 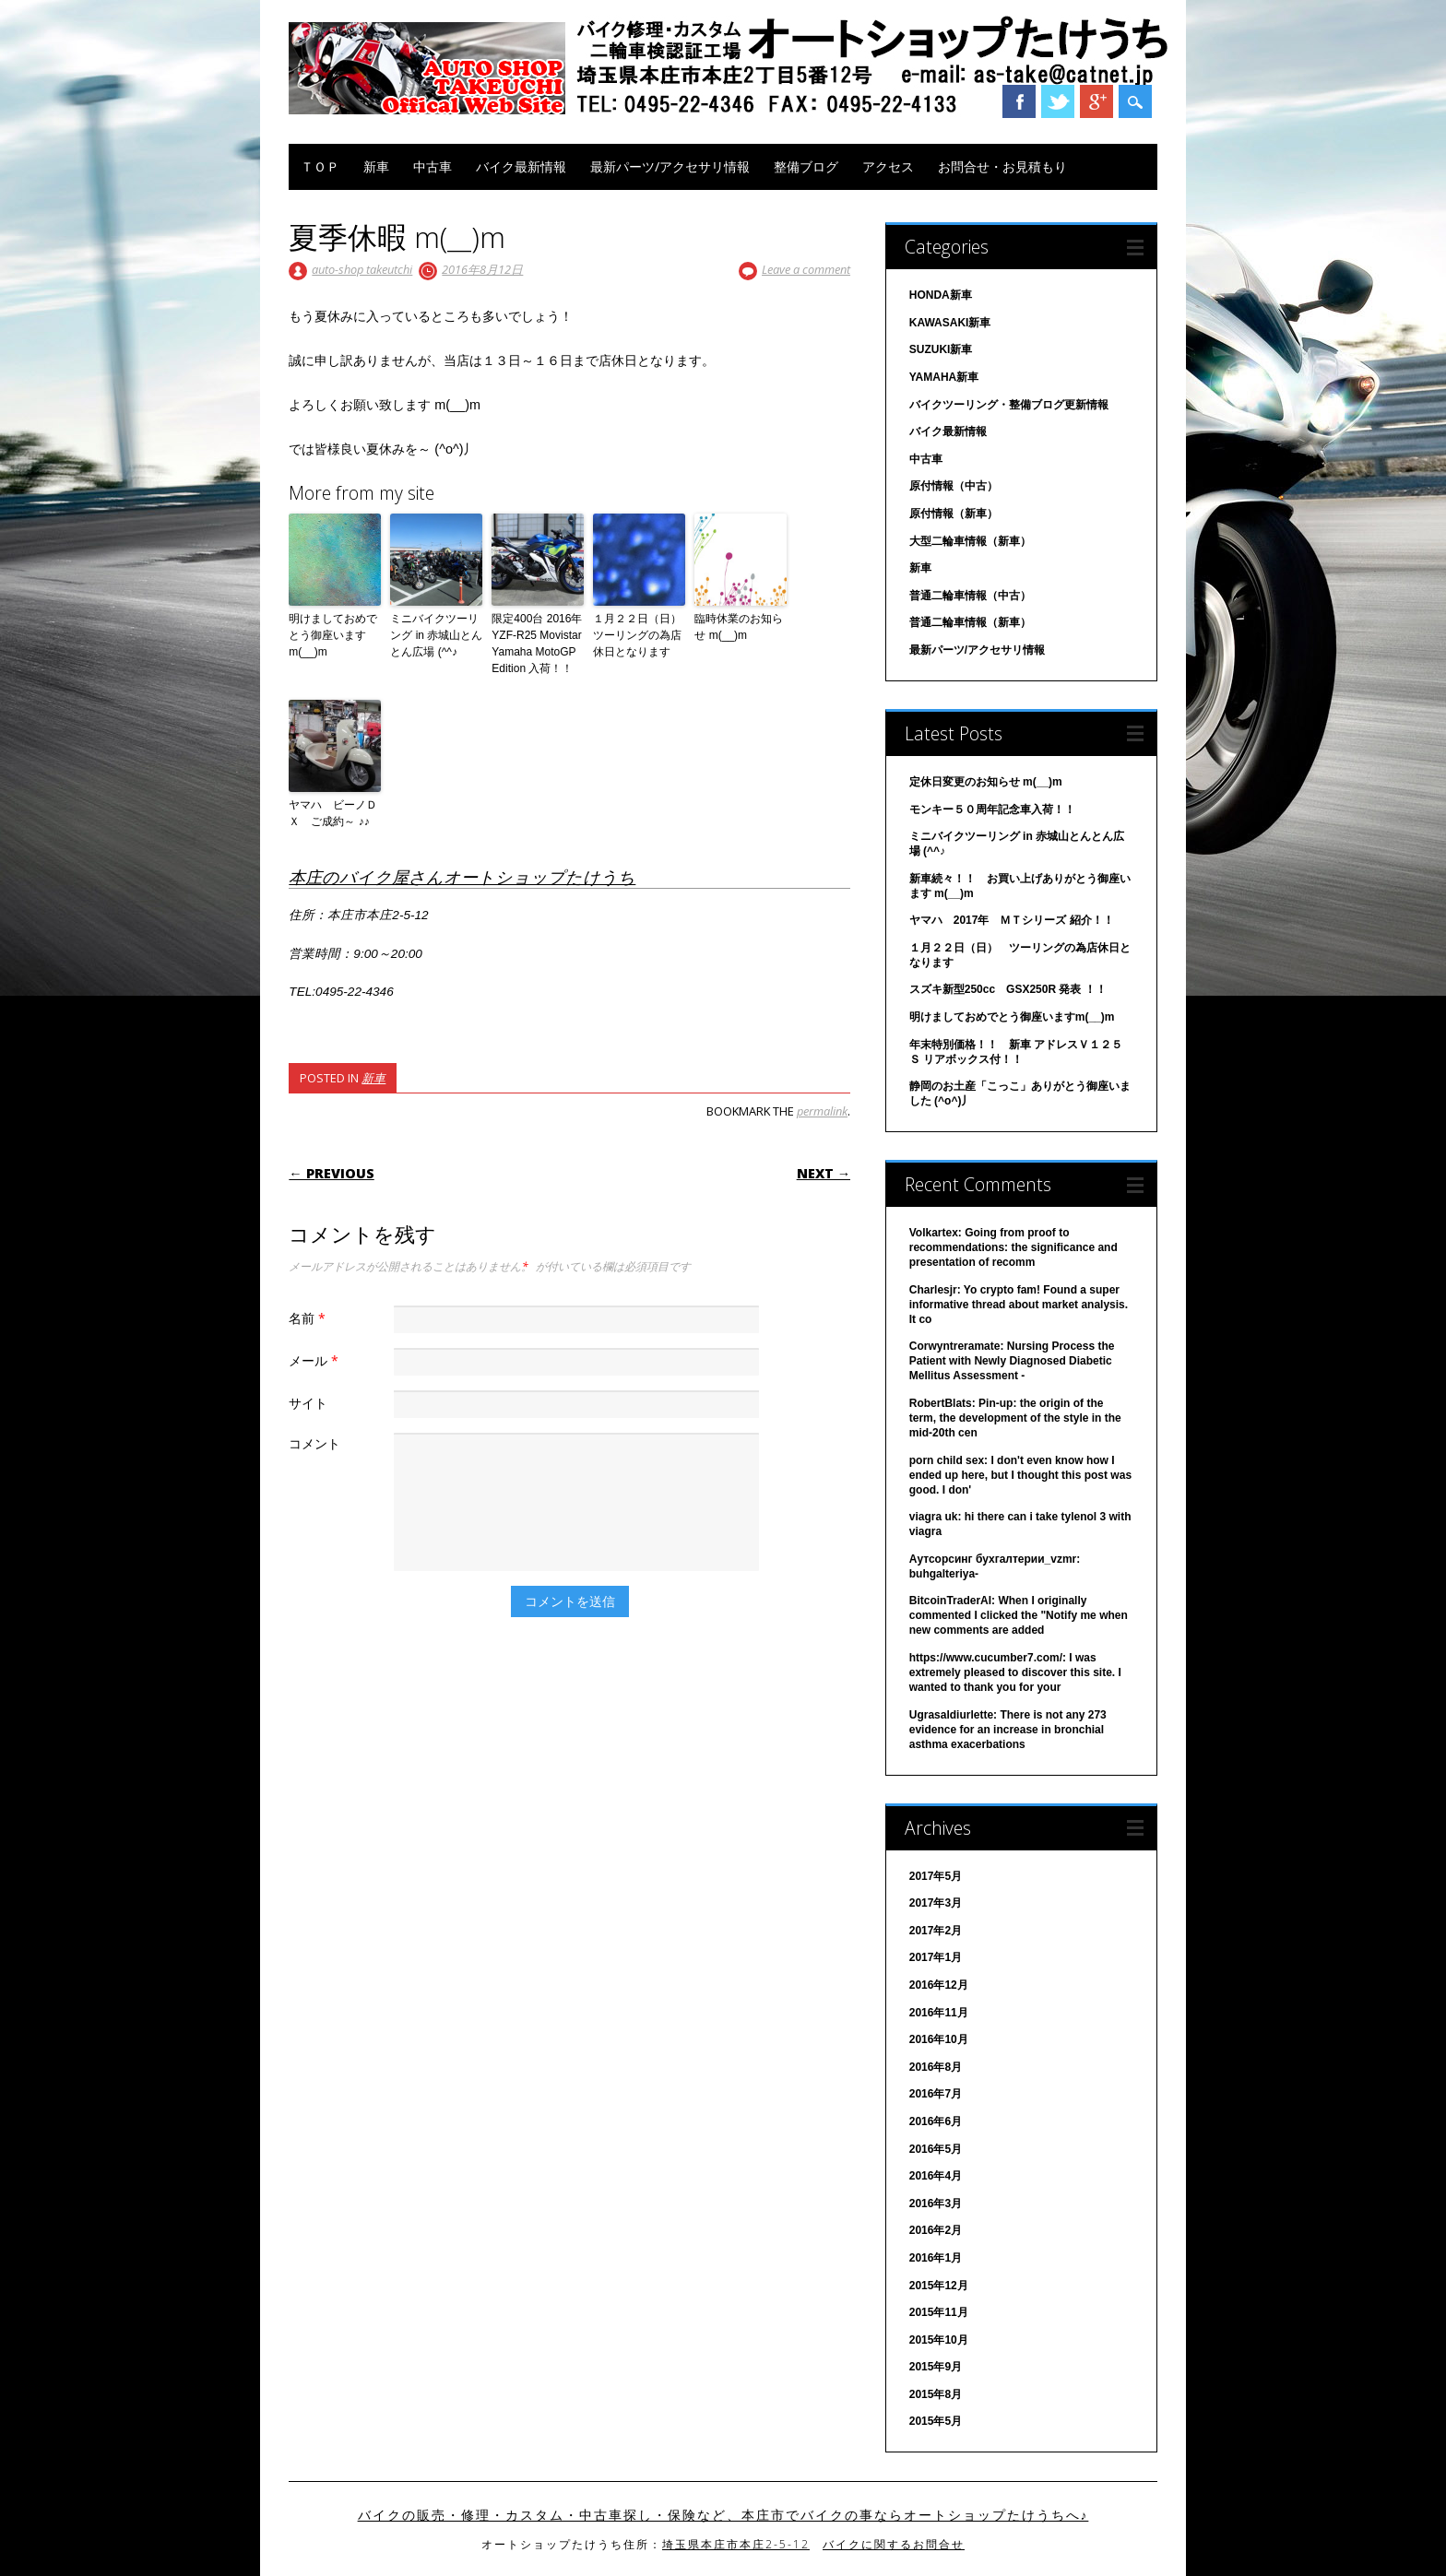 I want to click on 2016年4月, so click(x=935, y=2175).